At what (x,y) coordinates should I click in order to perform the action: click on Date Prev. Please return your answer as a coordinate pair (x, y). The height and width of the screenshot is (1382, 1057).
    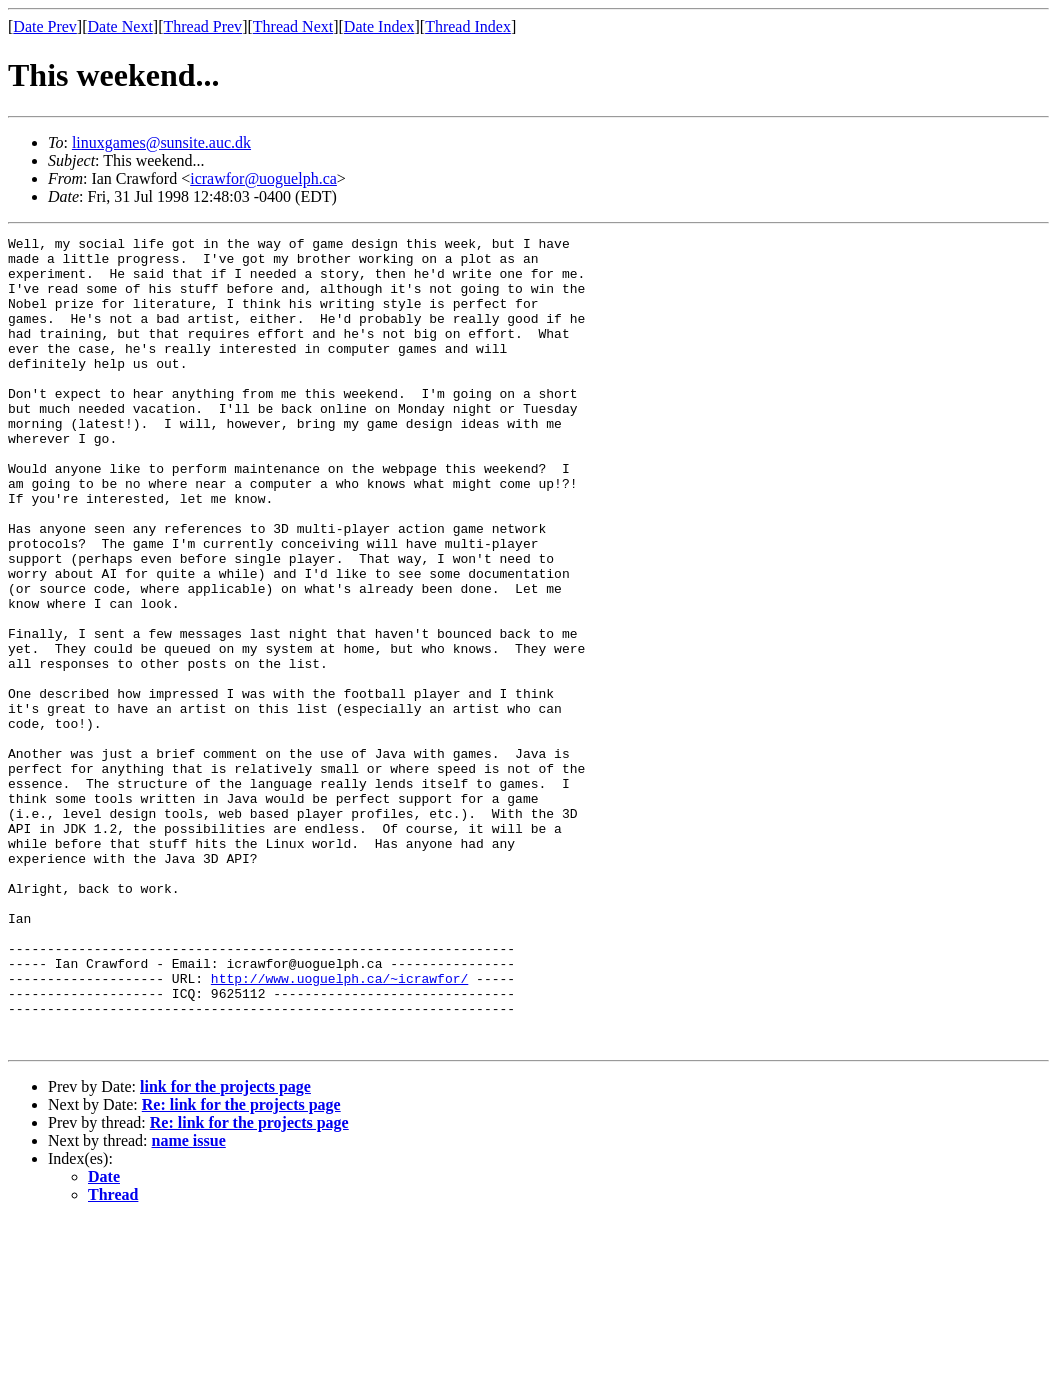
    Looking at the image, I should click on (45, 26).